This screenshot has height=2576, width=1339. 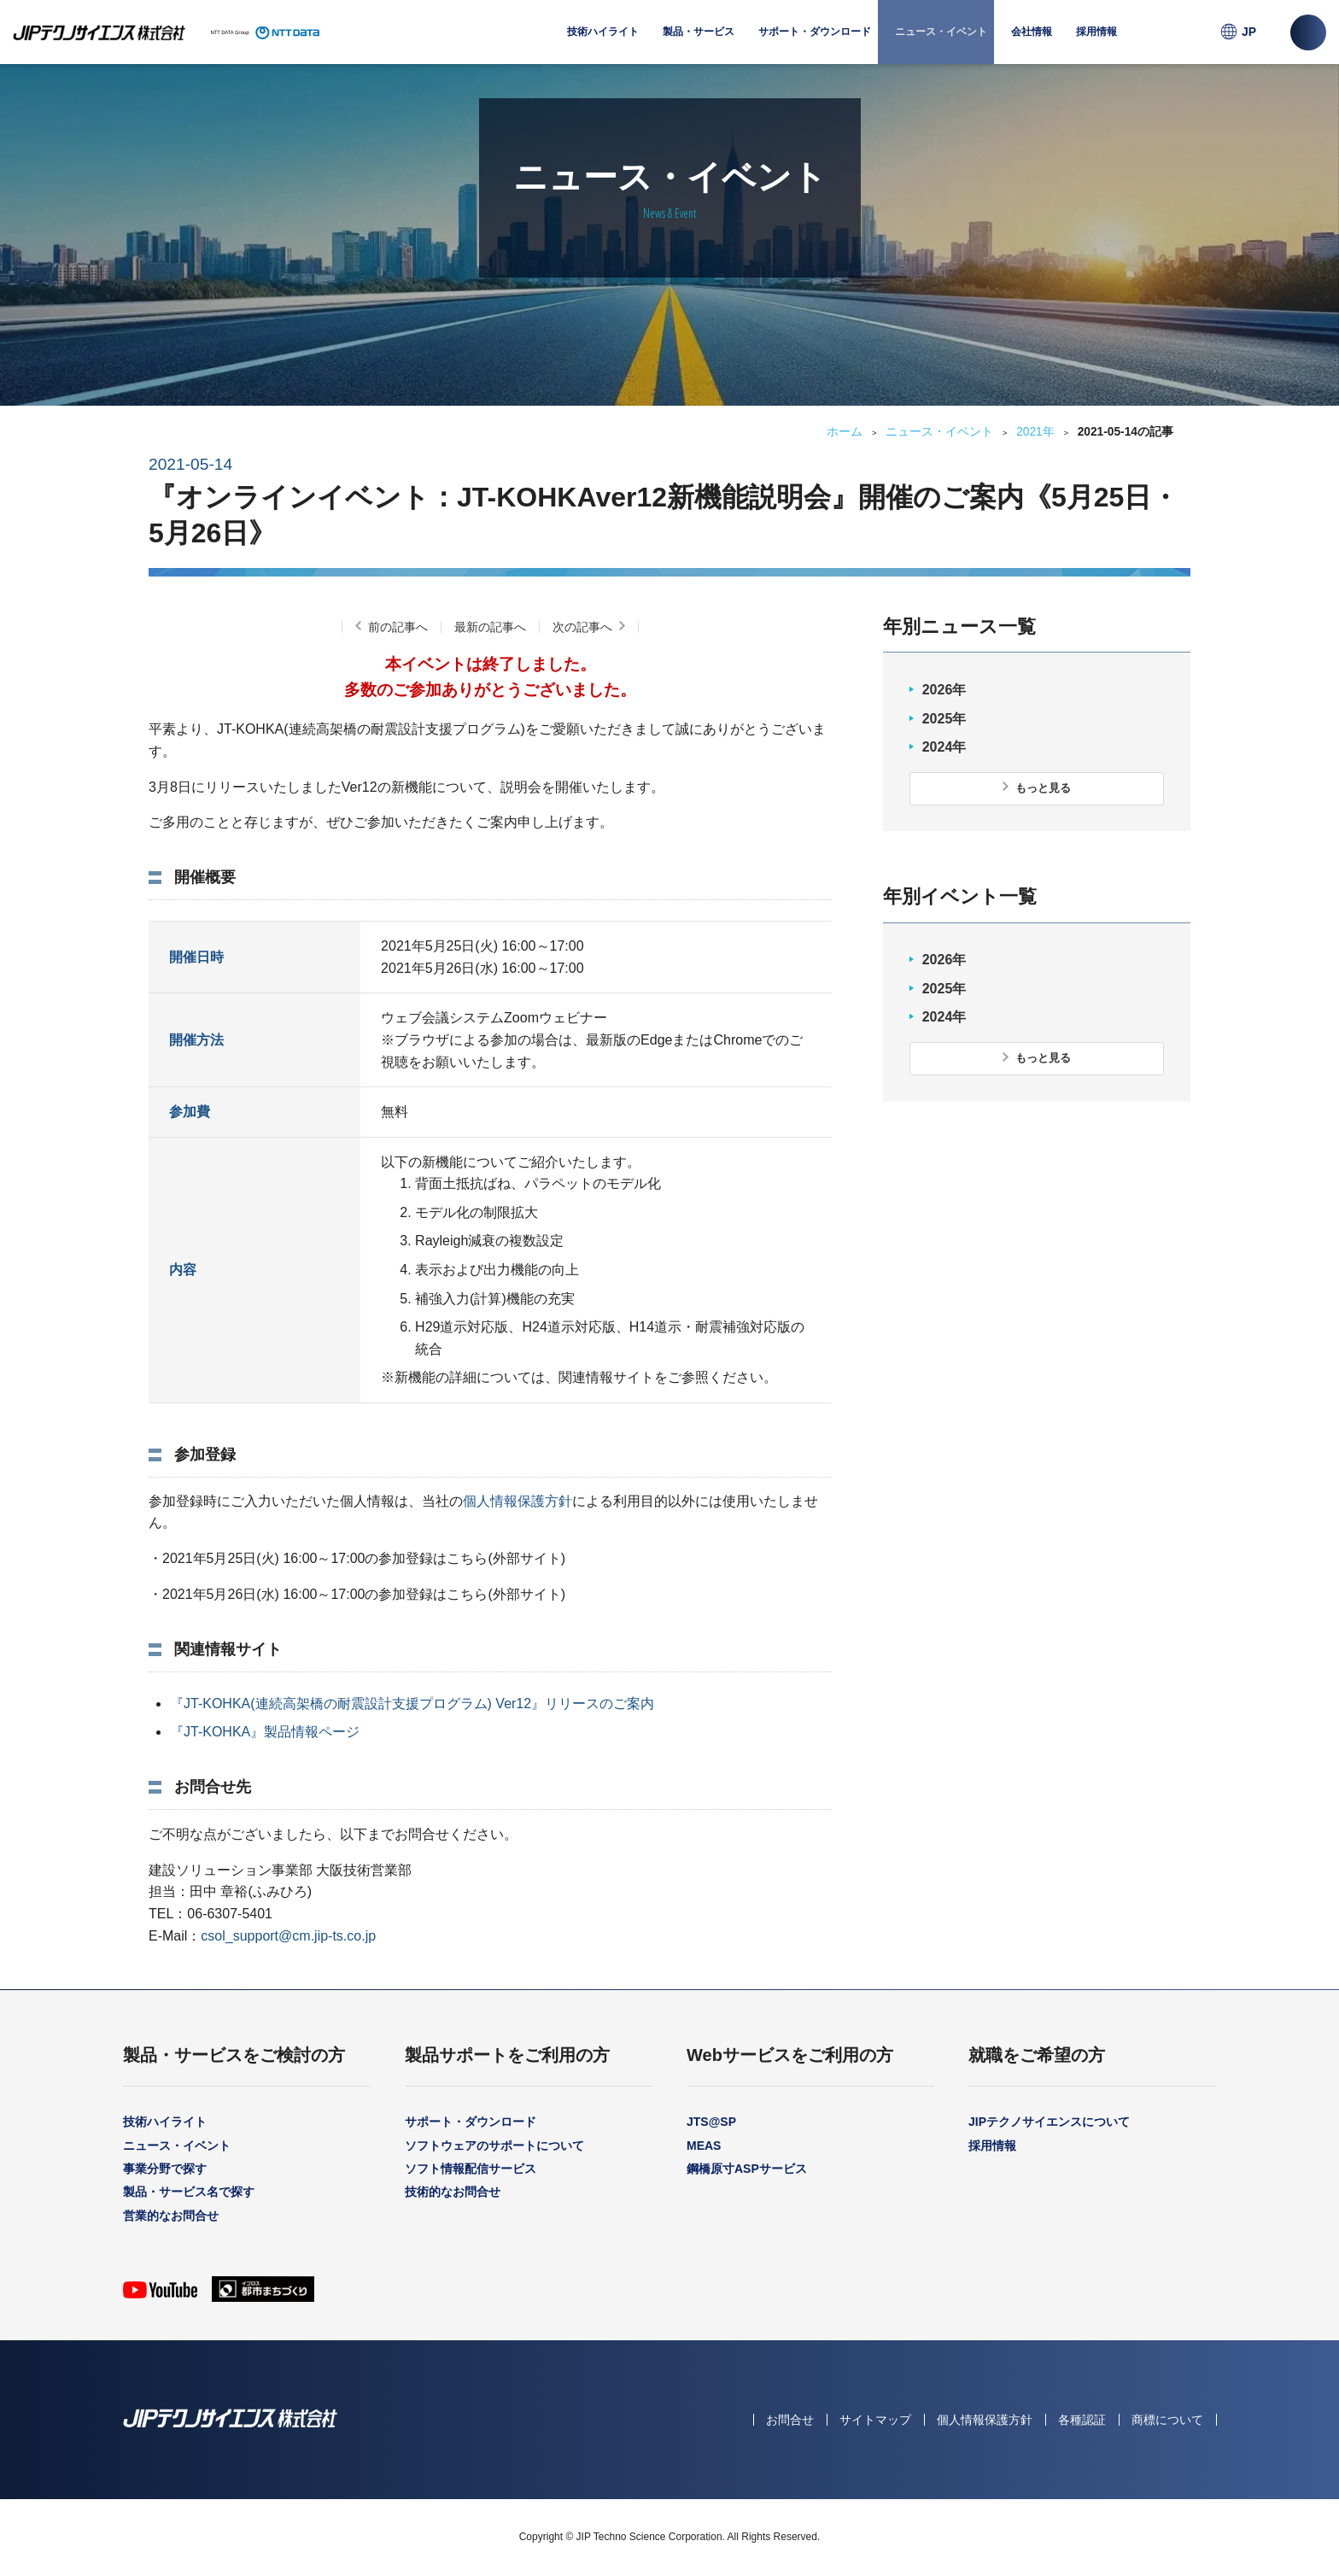 What do you see at coordinates (470, 2121) in the screenshot?
I see `サポート・ダウンロード` at bounding box center [470, 2121].